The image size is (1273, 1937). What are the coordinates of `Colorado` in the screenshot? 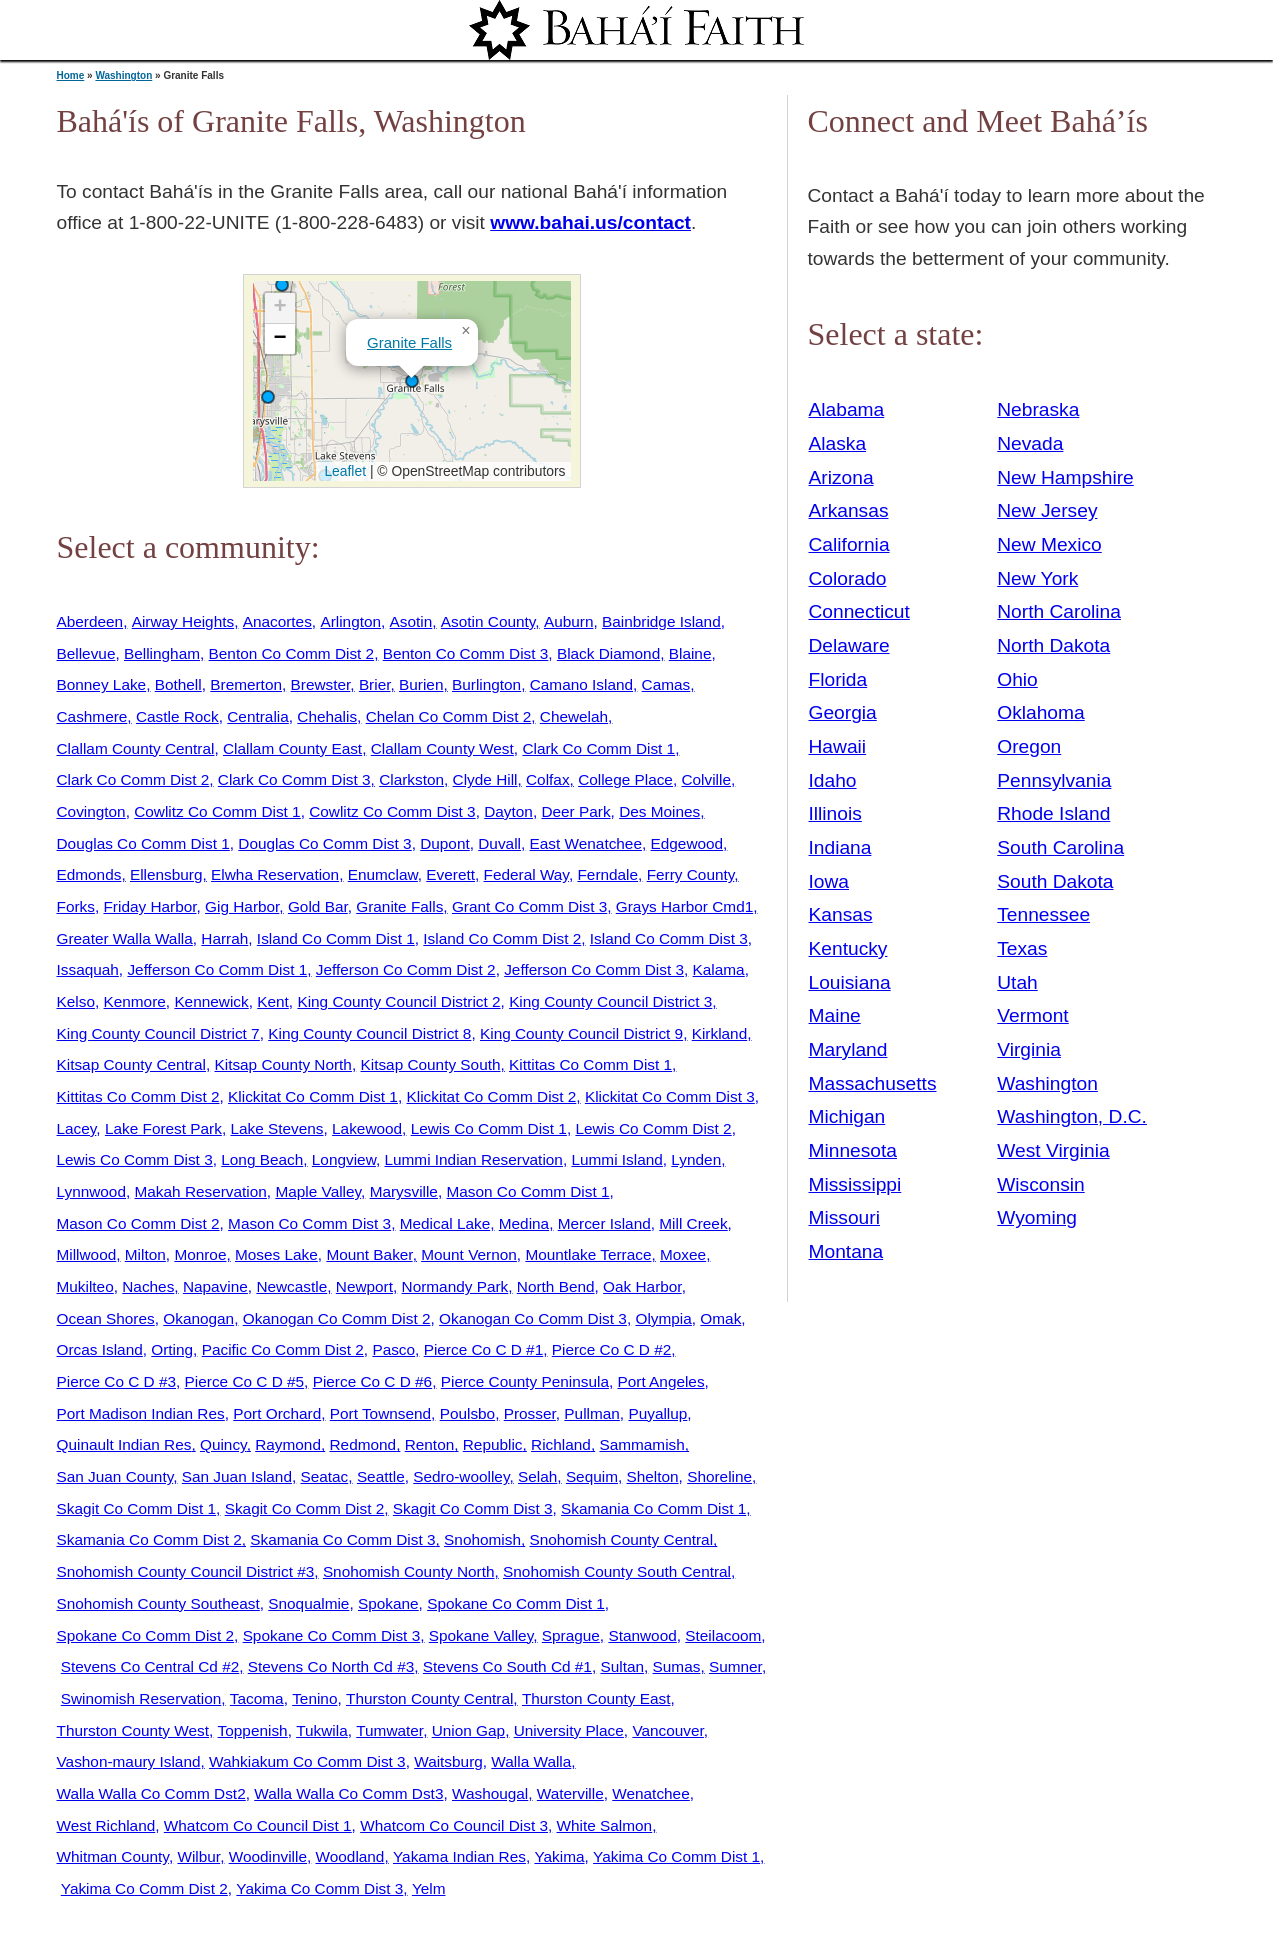 It's located at (848, 578).